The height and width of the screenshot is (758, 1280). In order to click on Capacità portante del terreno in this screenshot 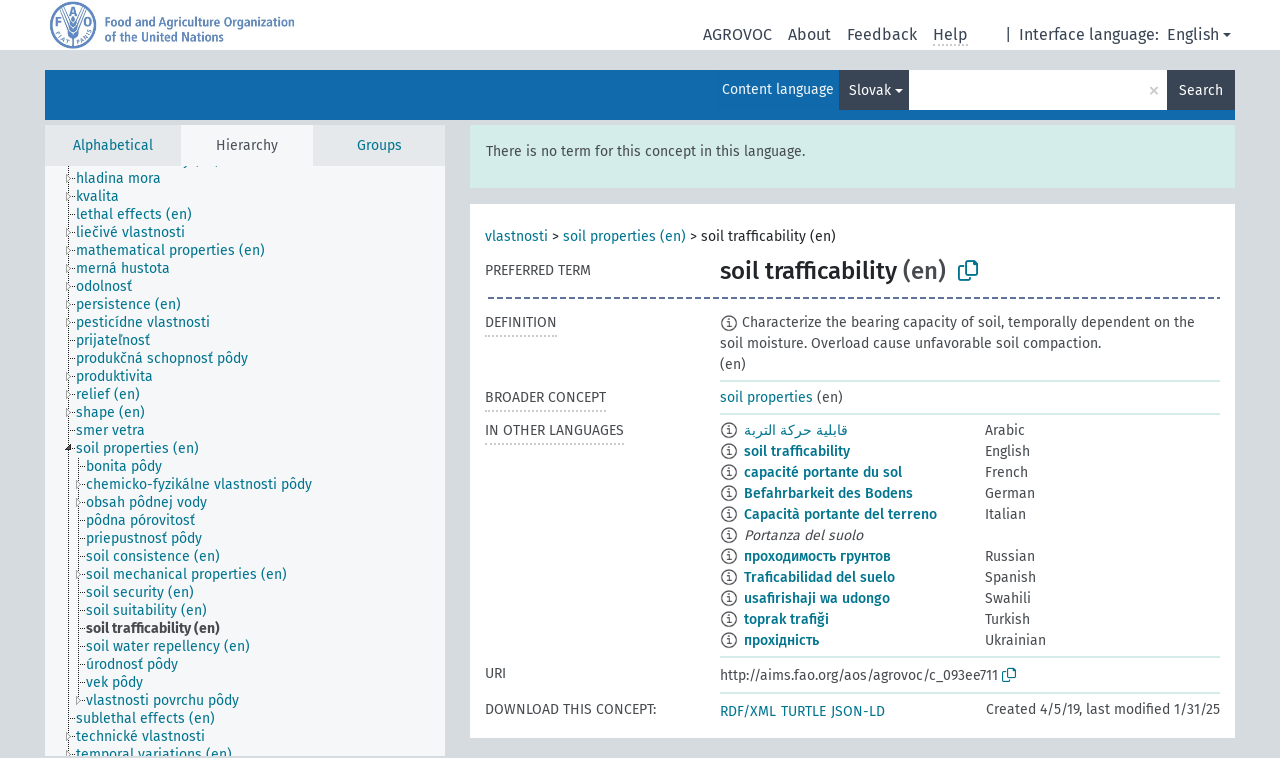, I will do `click(840, 514)`.